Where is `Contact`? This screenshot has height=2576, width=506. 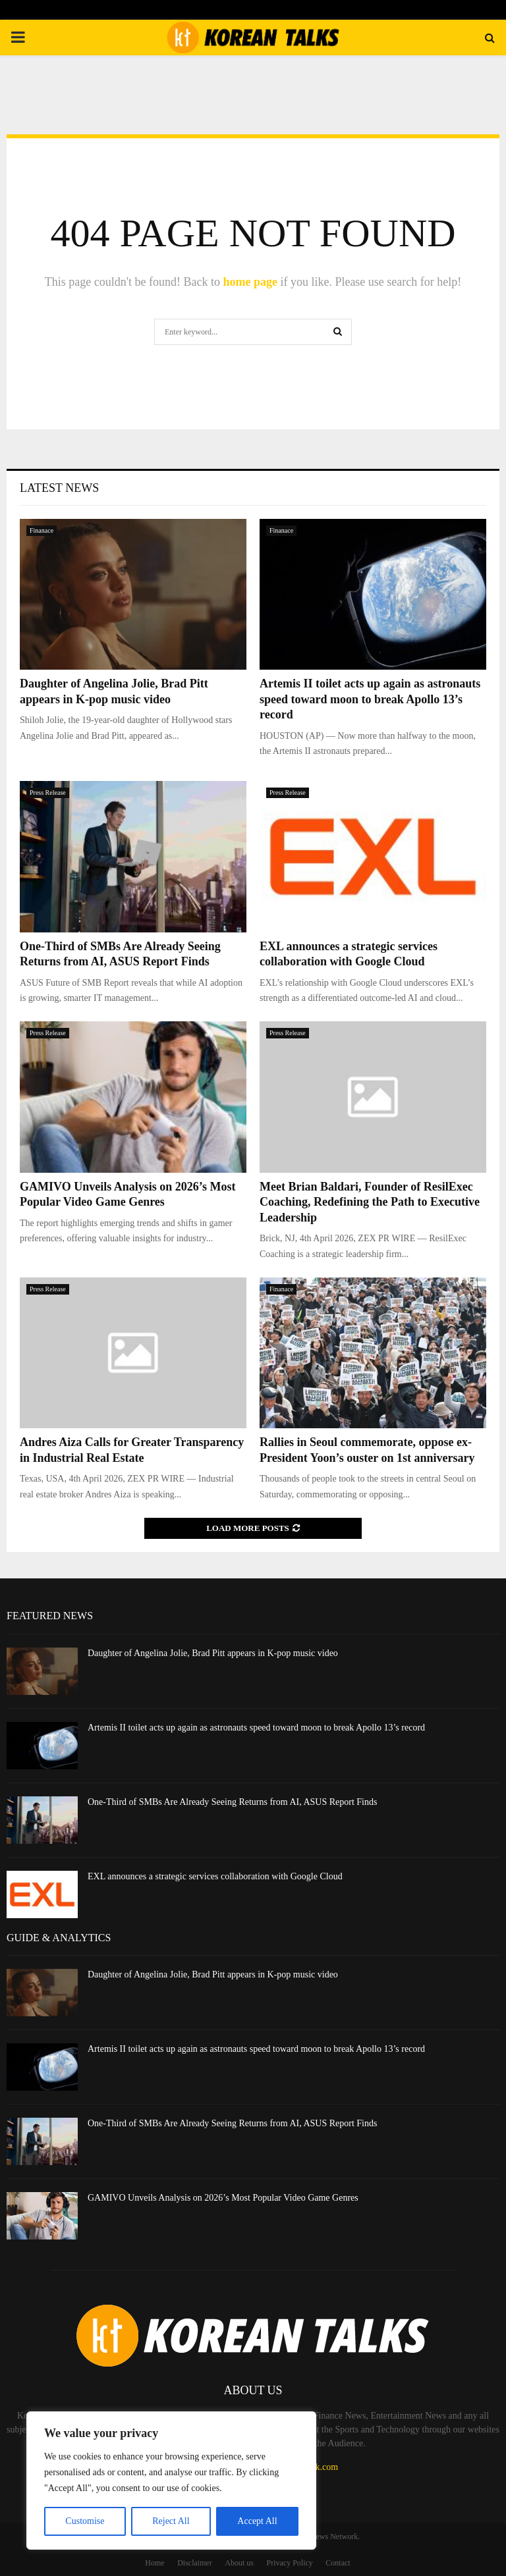 Contact is located at coordinates (337, 2562).